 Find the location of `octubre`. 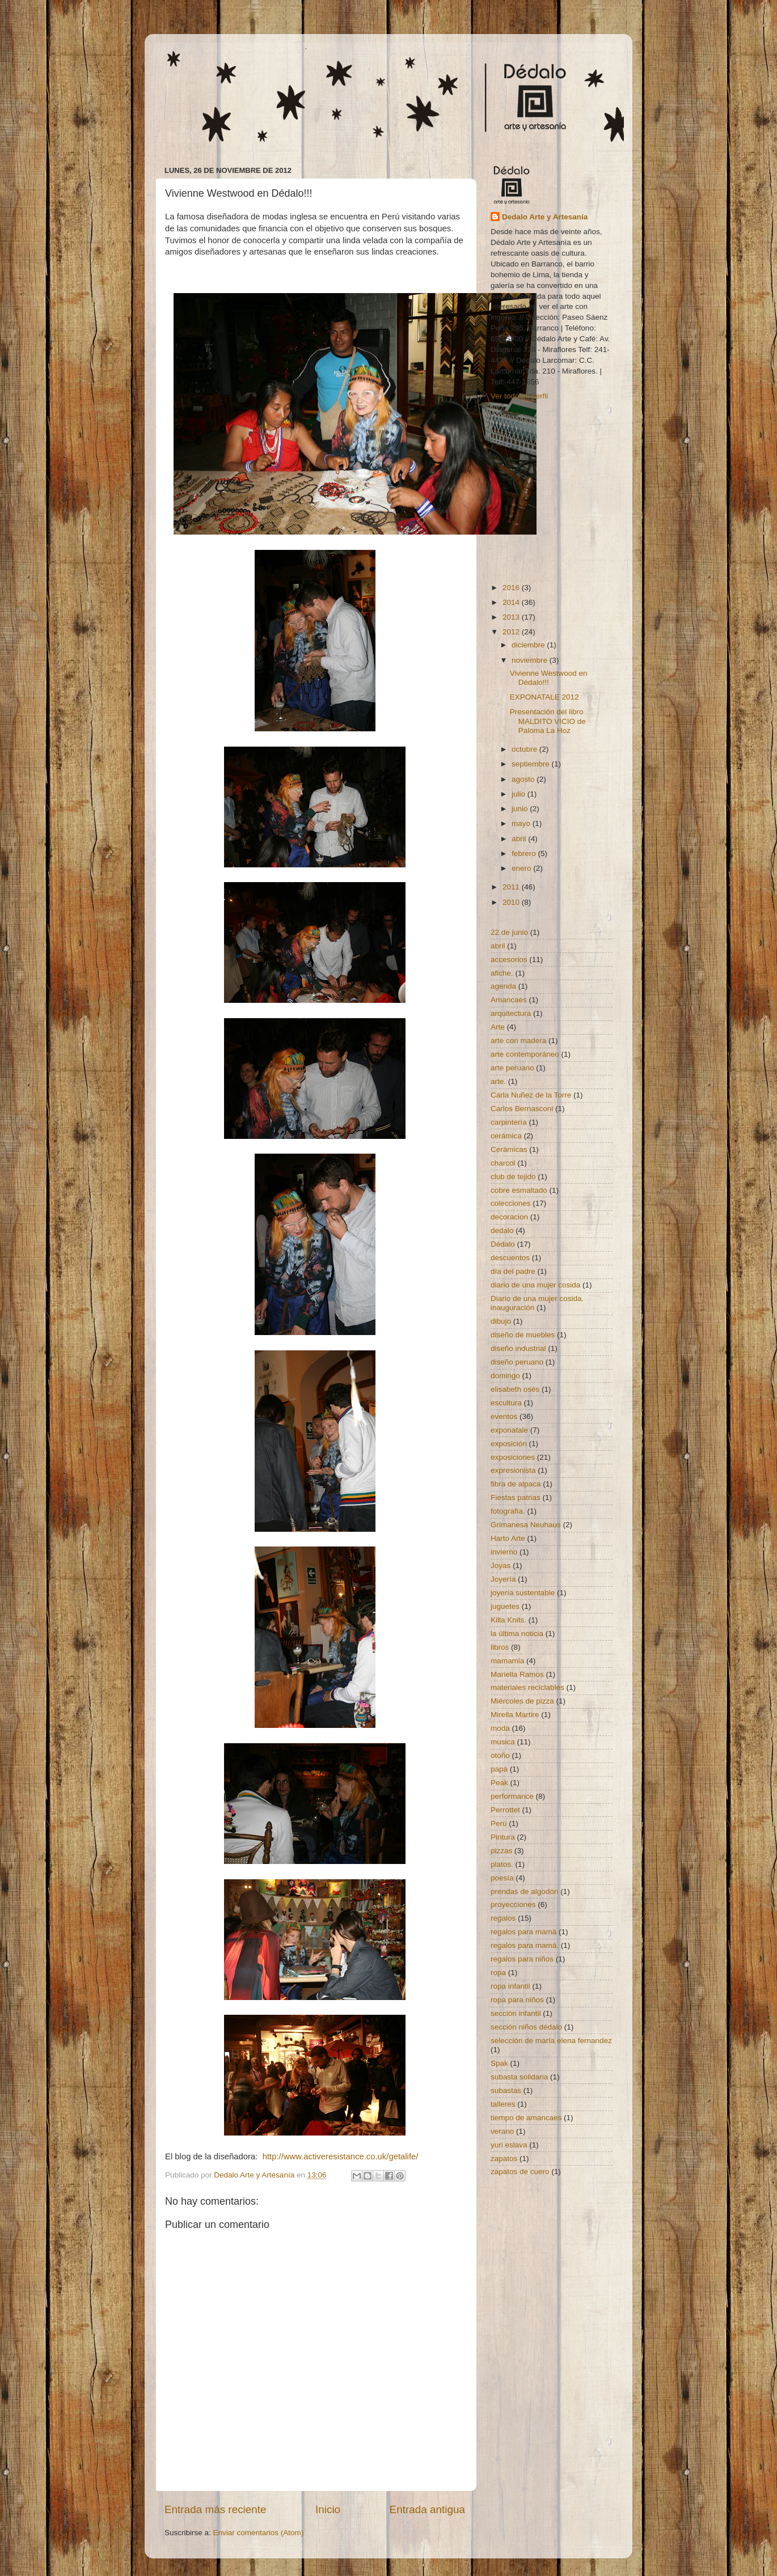

octubre is located at coordinates (525, 749).